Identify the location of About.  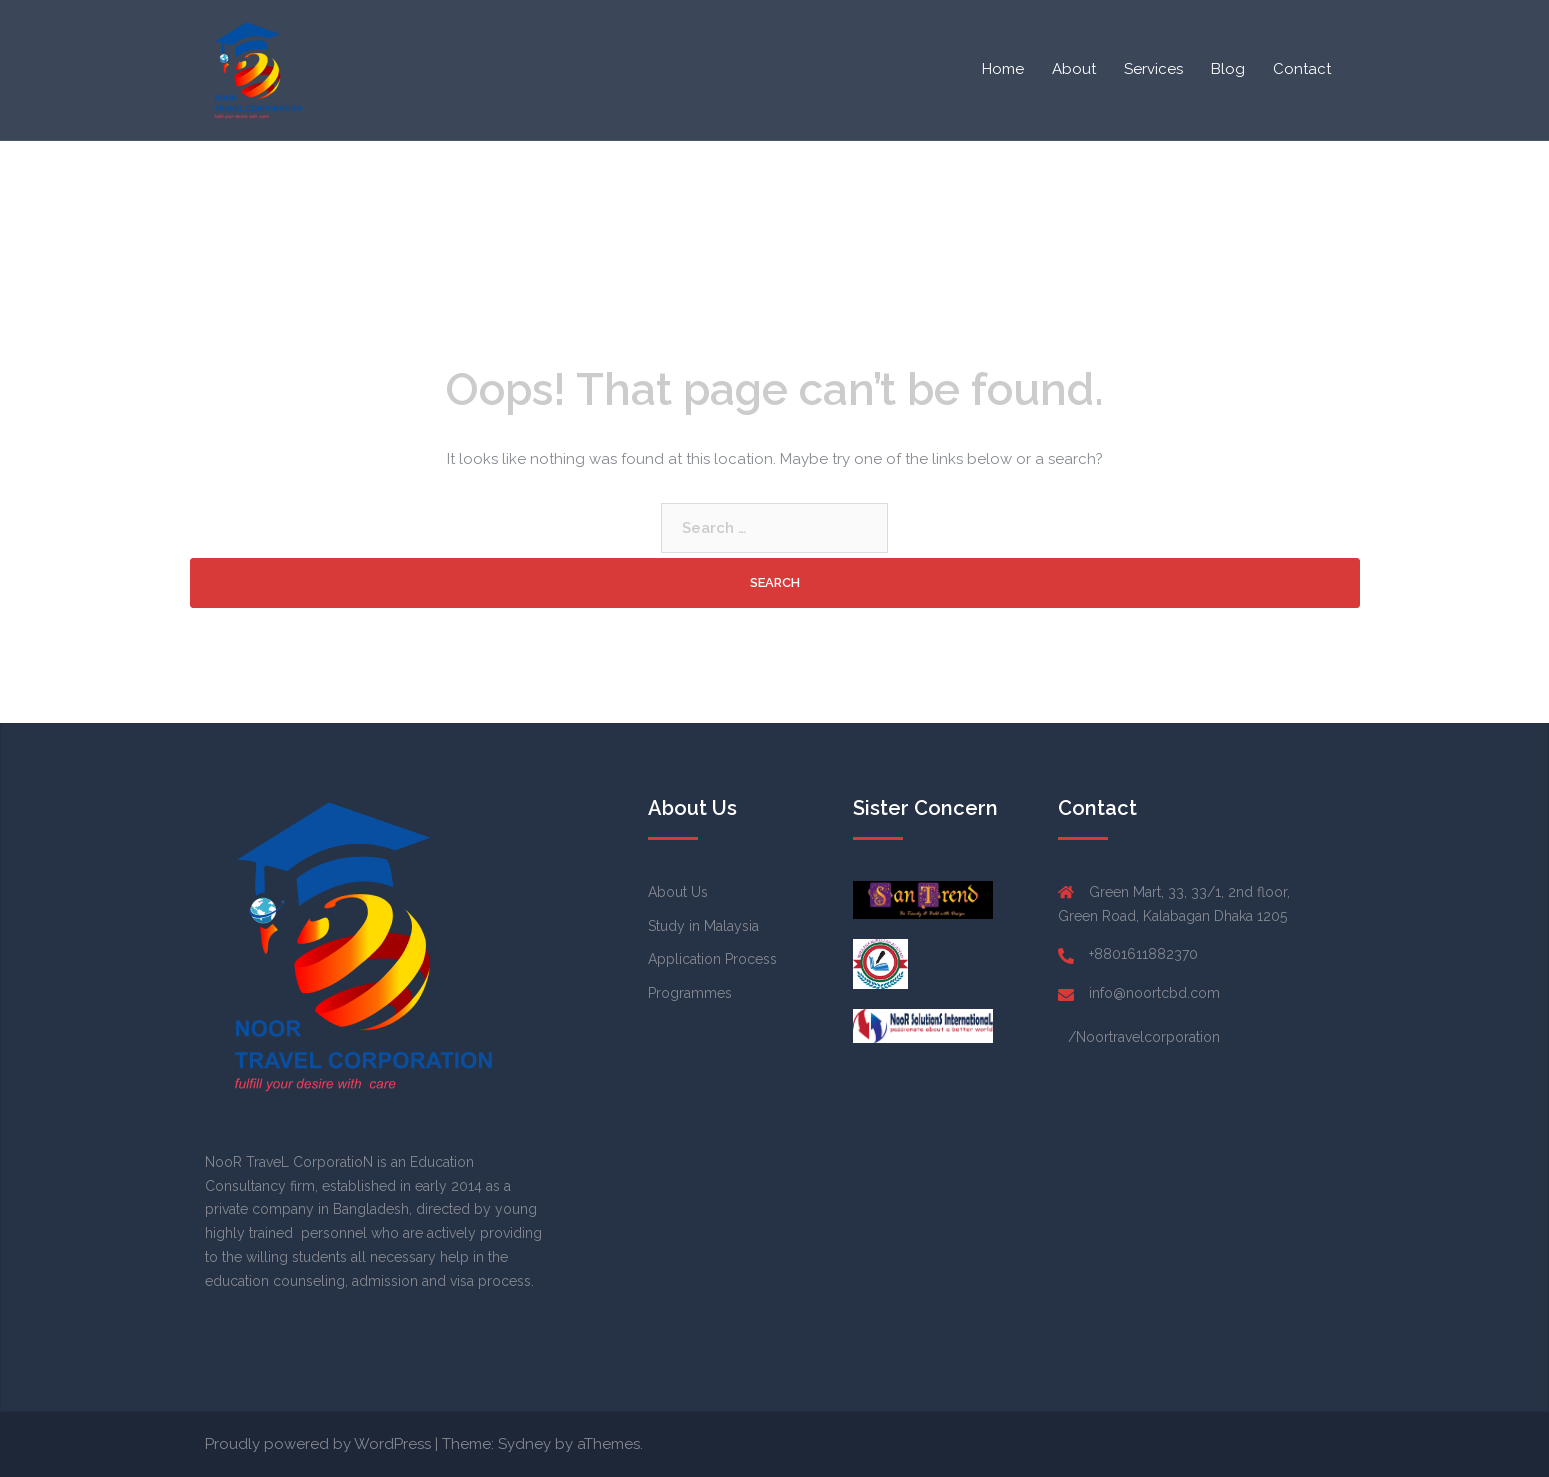
(1074, 69).